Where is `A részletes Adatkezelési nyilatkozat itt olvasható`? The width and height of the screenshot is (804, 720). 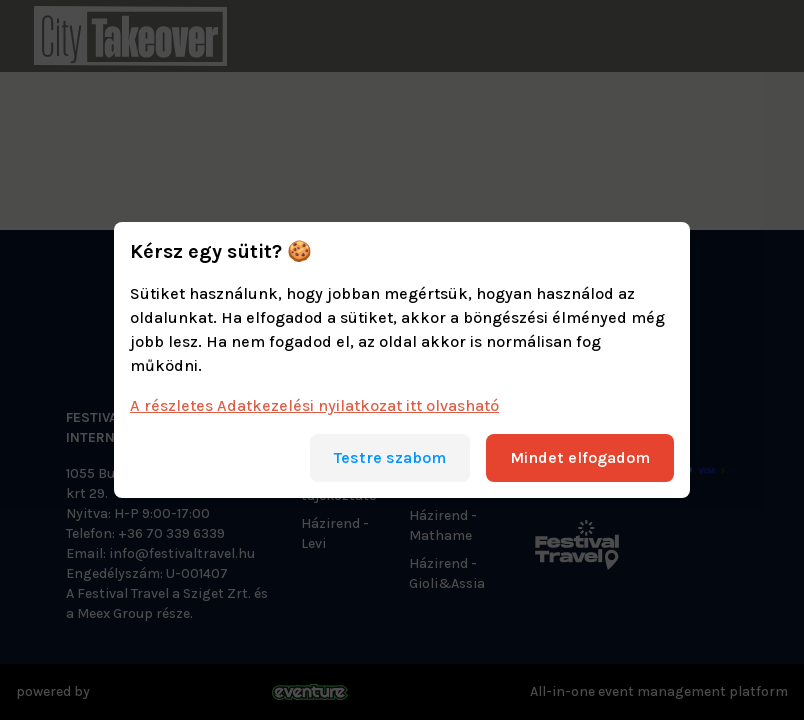 A részletes Adatkezelési nyilatkozat itt olvasható is located at coordinates (314, 405).